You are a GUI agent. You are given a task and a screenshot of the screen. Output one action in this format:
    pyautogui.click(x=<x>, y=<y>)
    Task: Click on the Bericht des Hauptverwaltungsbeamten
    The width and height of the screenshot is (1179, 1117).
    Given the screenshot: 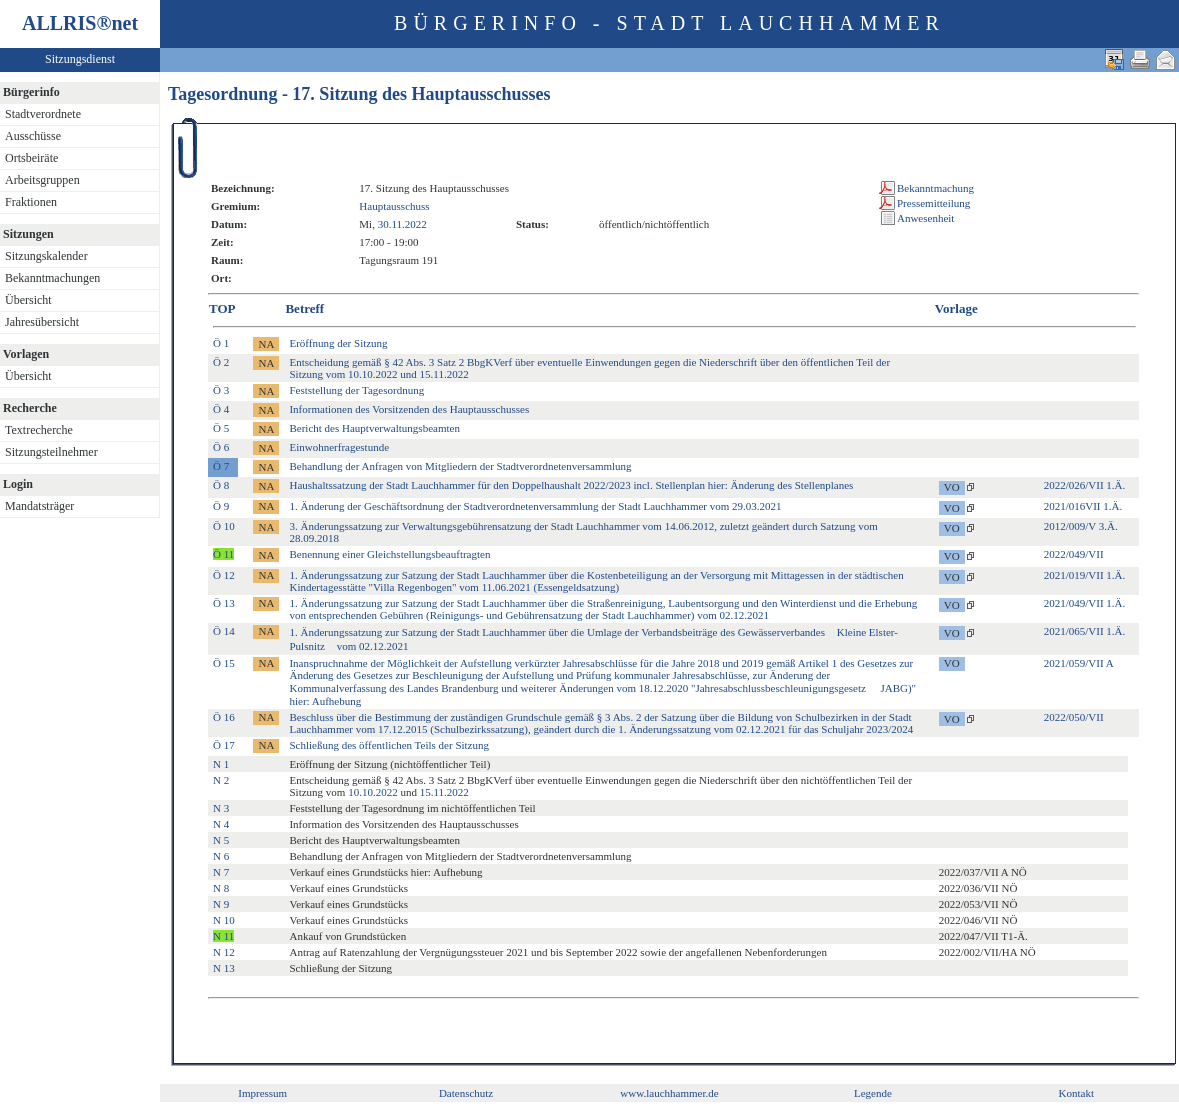 What is the action you would take?
    pyautogui.click(x=374, y=428)
    